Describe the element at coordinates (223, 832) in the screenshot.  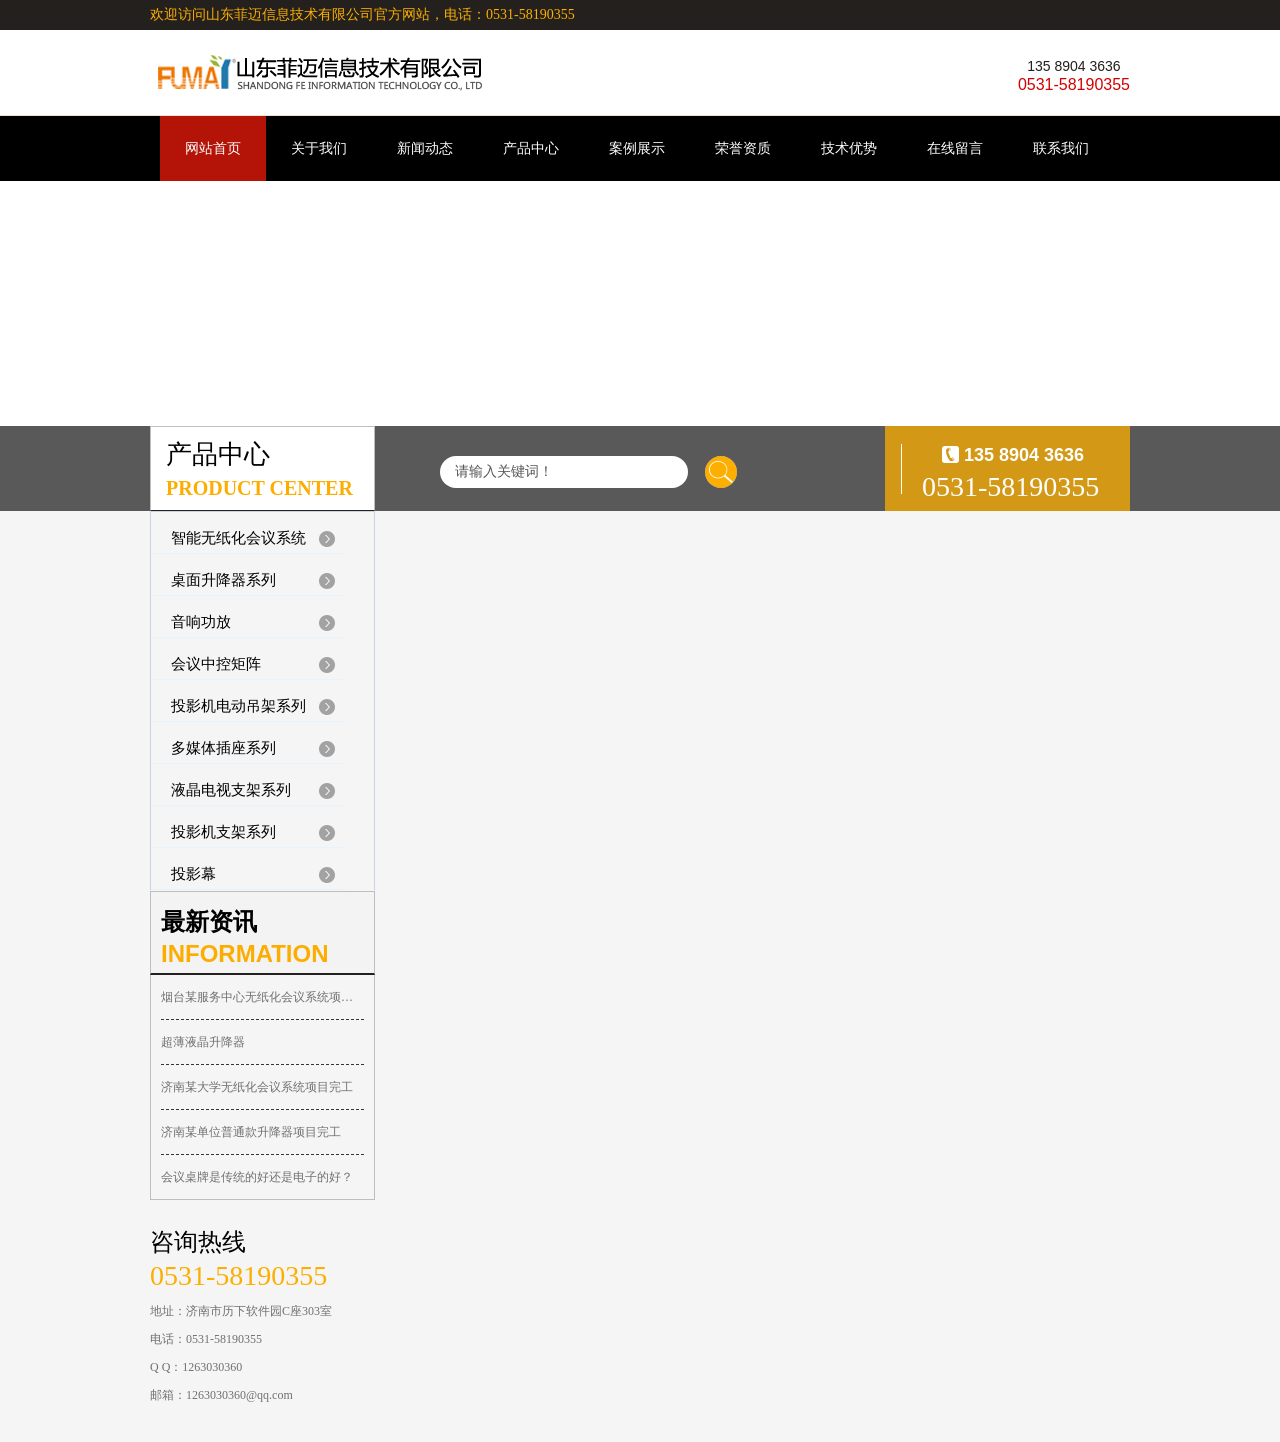
I see `投影机支架系列` at that location.